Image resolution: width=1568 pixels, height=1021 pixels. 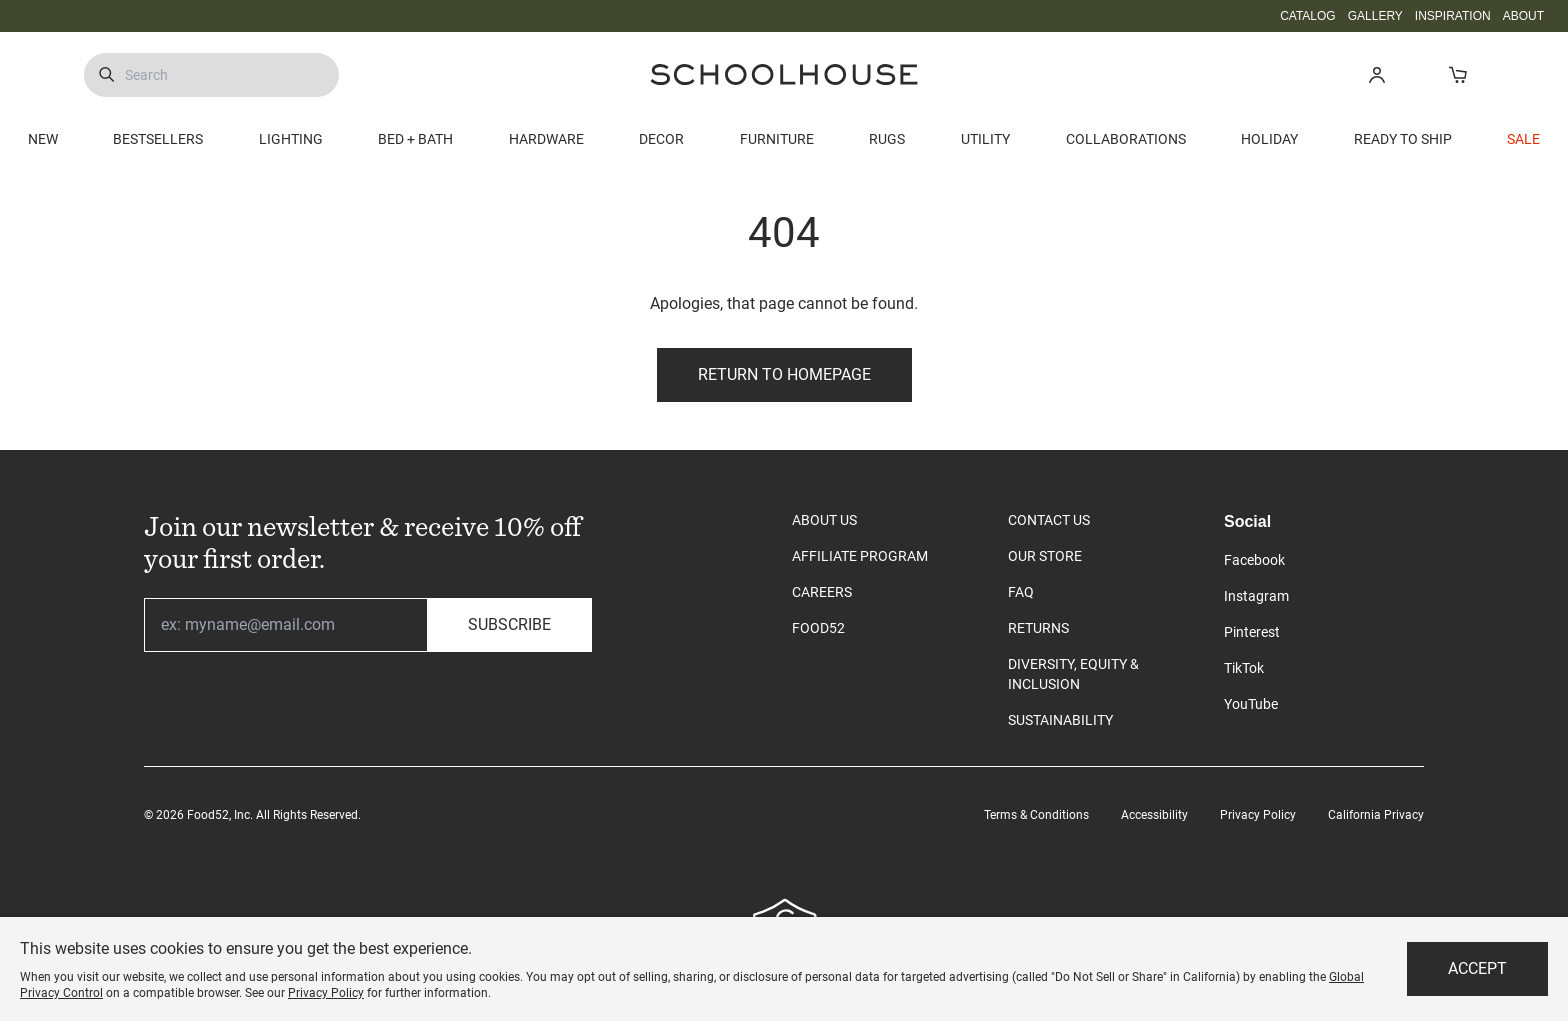 What do you see at coordinates (860, 556) in the screenshot?
I see `AFFILIATE PROGRAM` at bounding box center [860, 556].